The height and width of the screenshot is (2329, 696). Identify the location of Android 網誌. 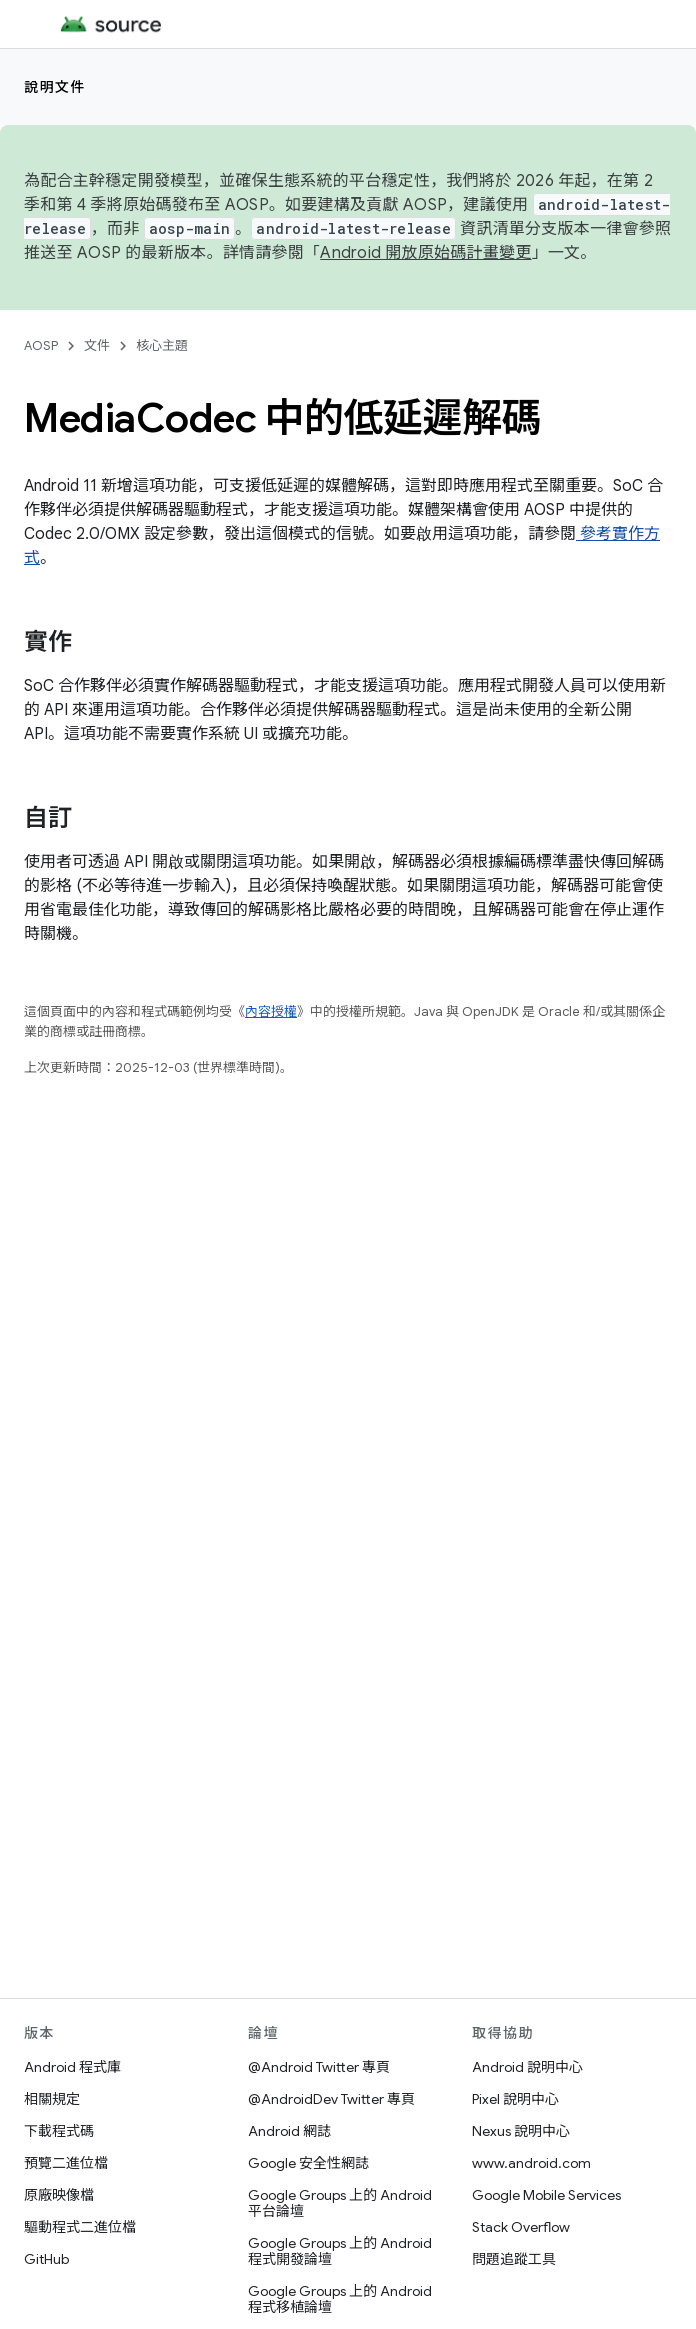
(289, 2131).